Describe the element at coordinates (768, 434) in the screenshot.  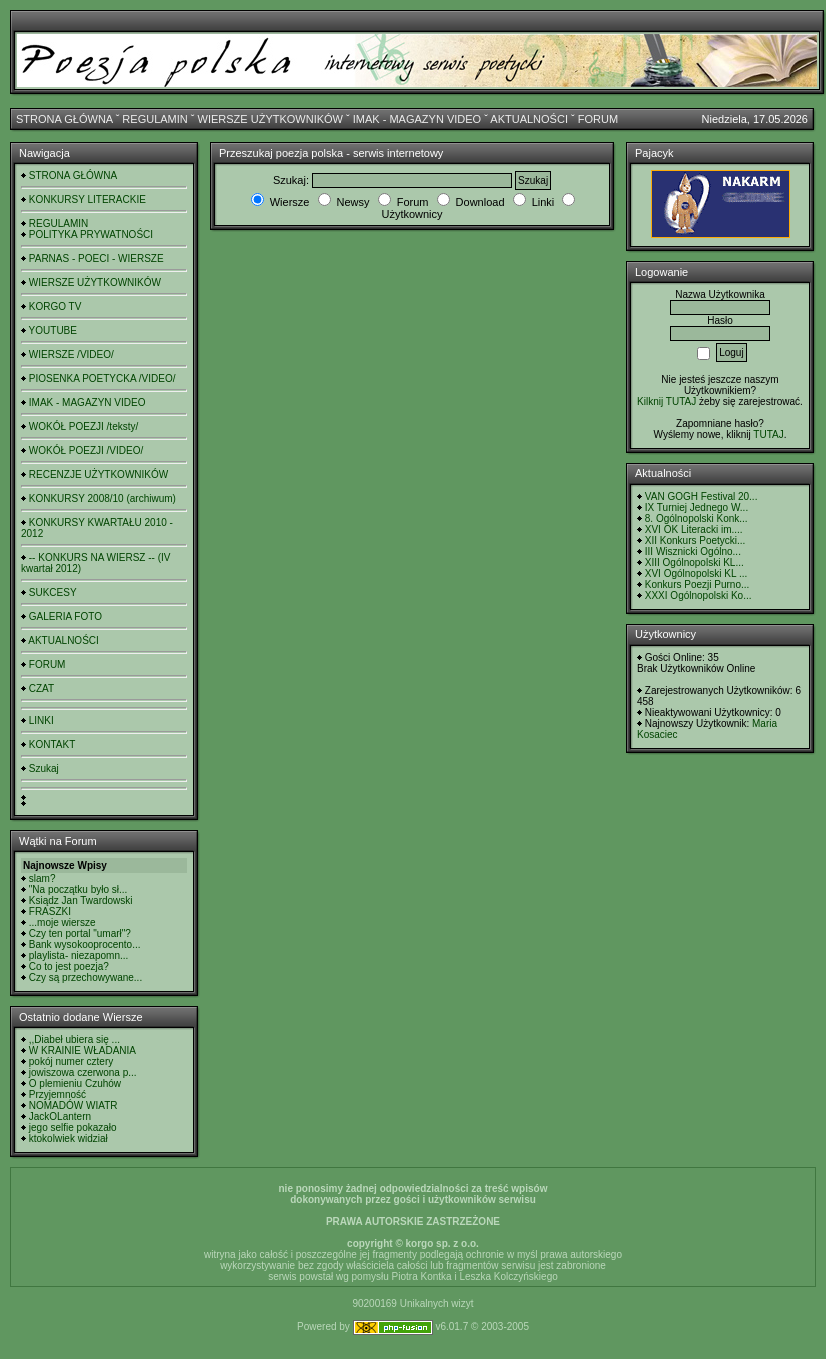
I see `TUTAJ` at that location.